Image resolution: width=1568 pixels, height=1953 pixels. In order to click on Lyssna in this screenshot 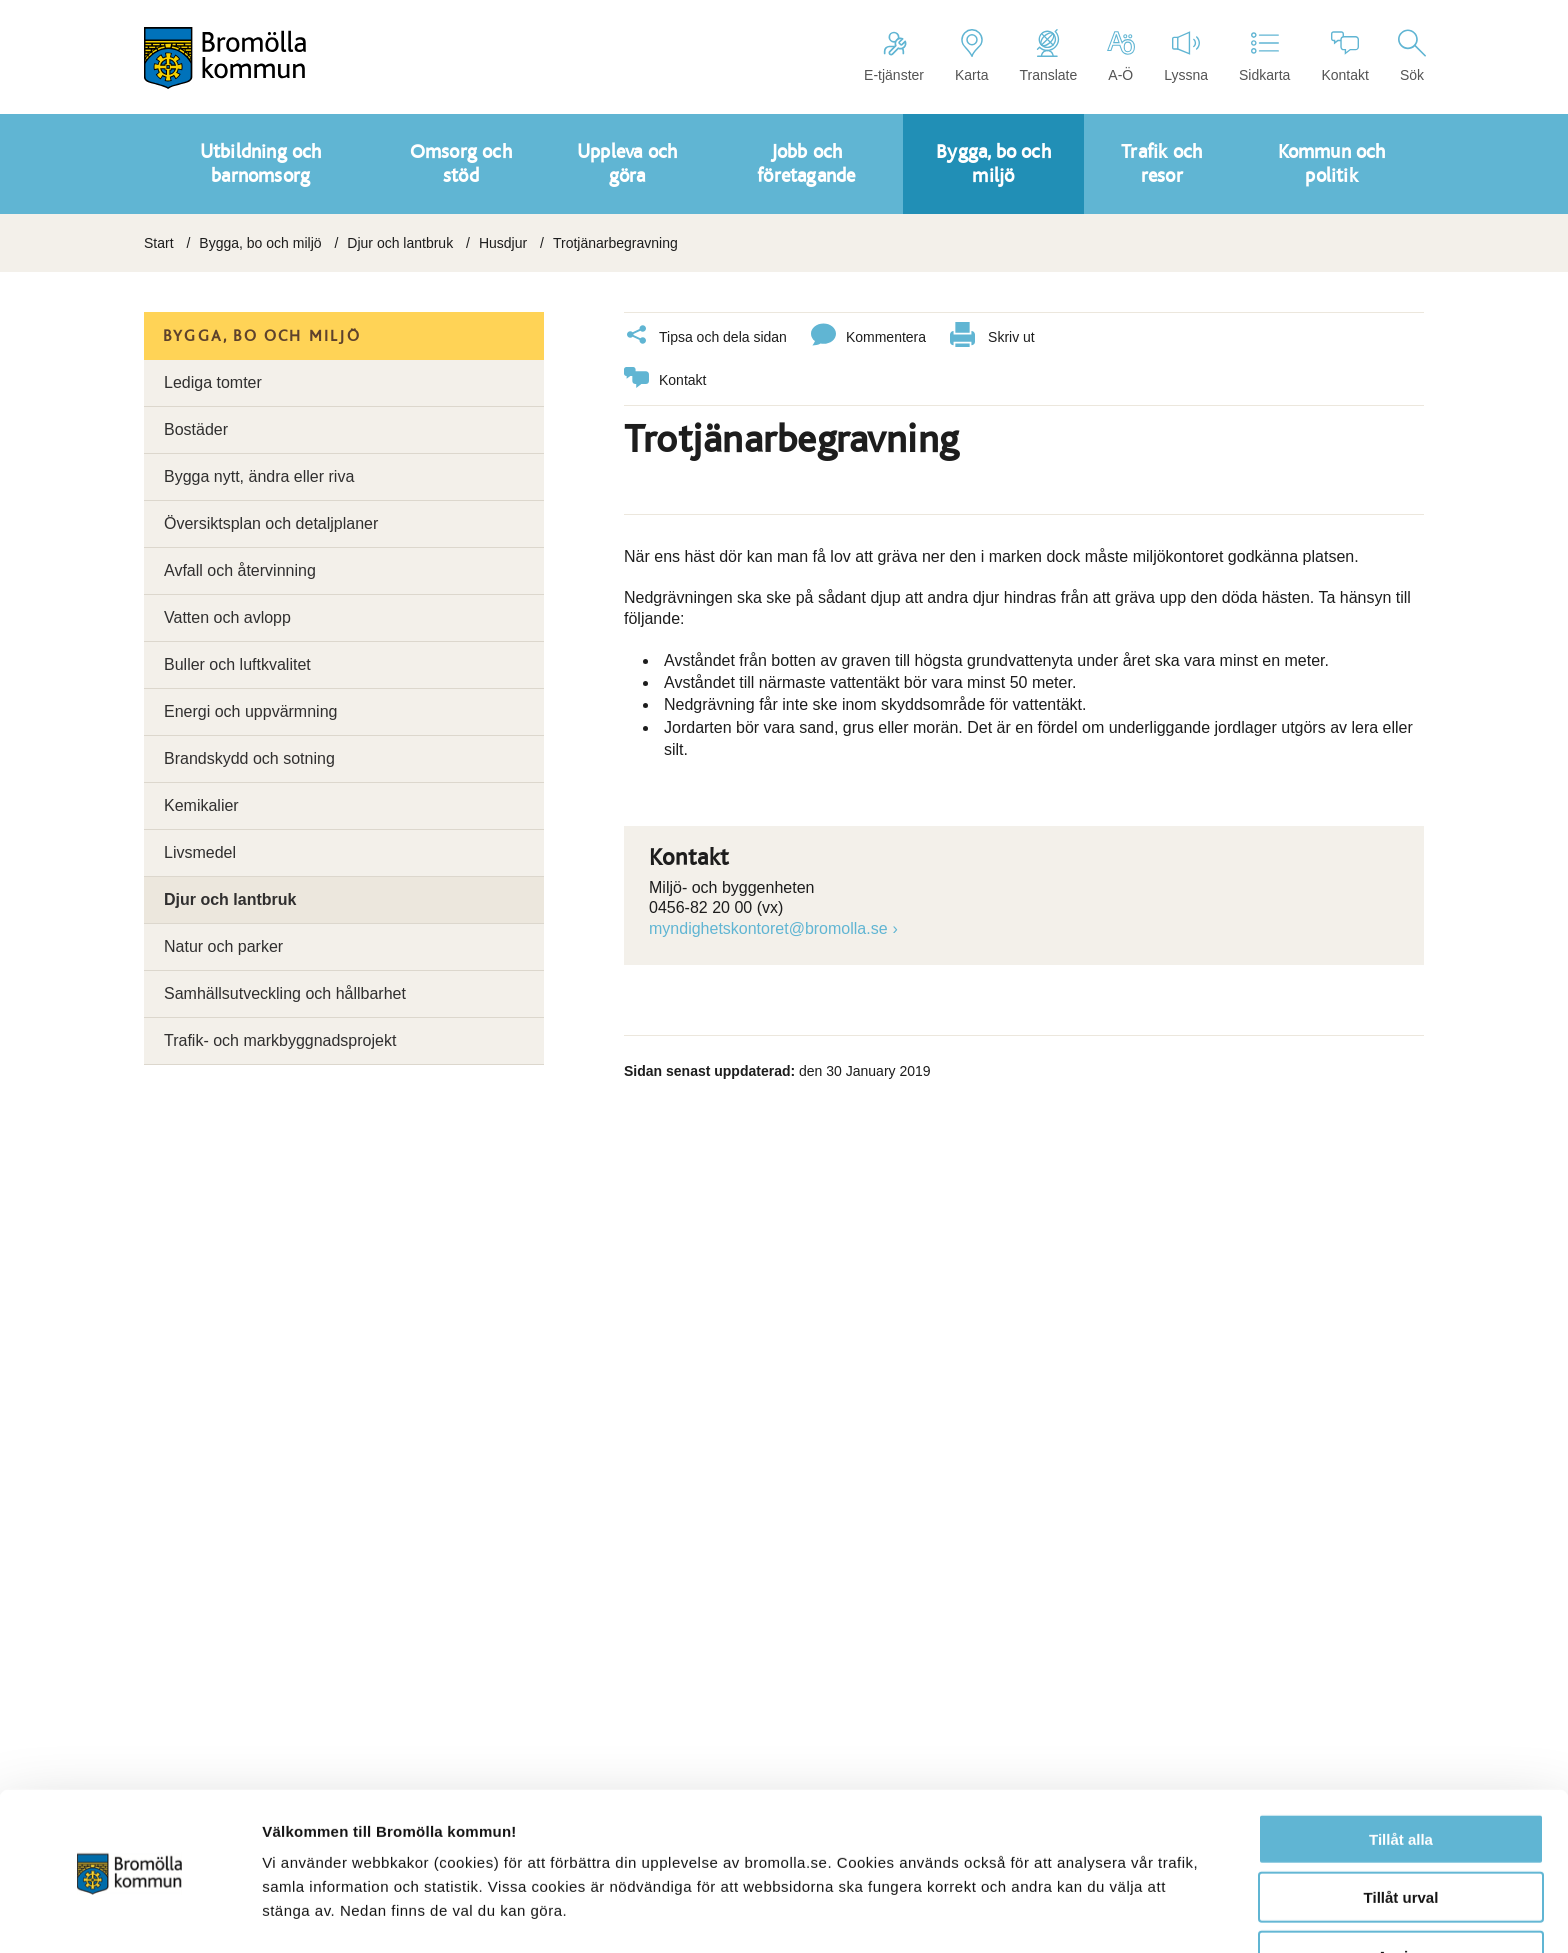, I will do `click(1186, 56)`.